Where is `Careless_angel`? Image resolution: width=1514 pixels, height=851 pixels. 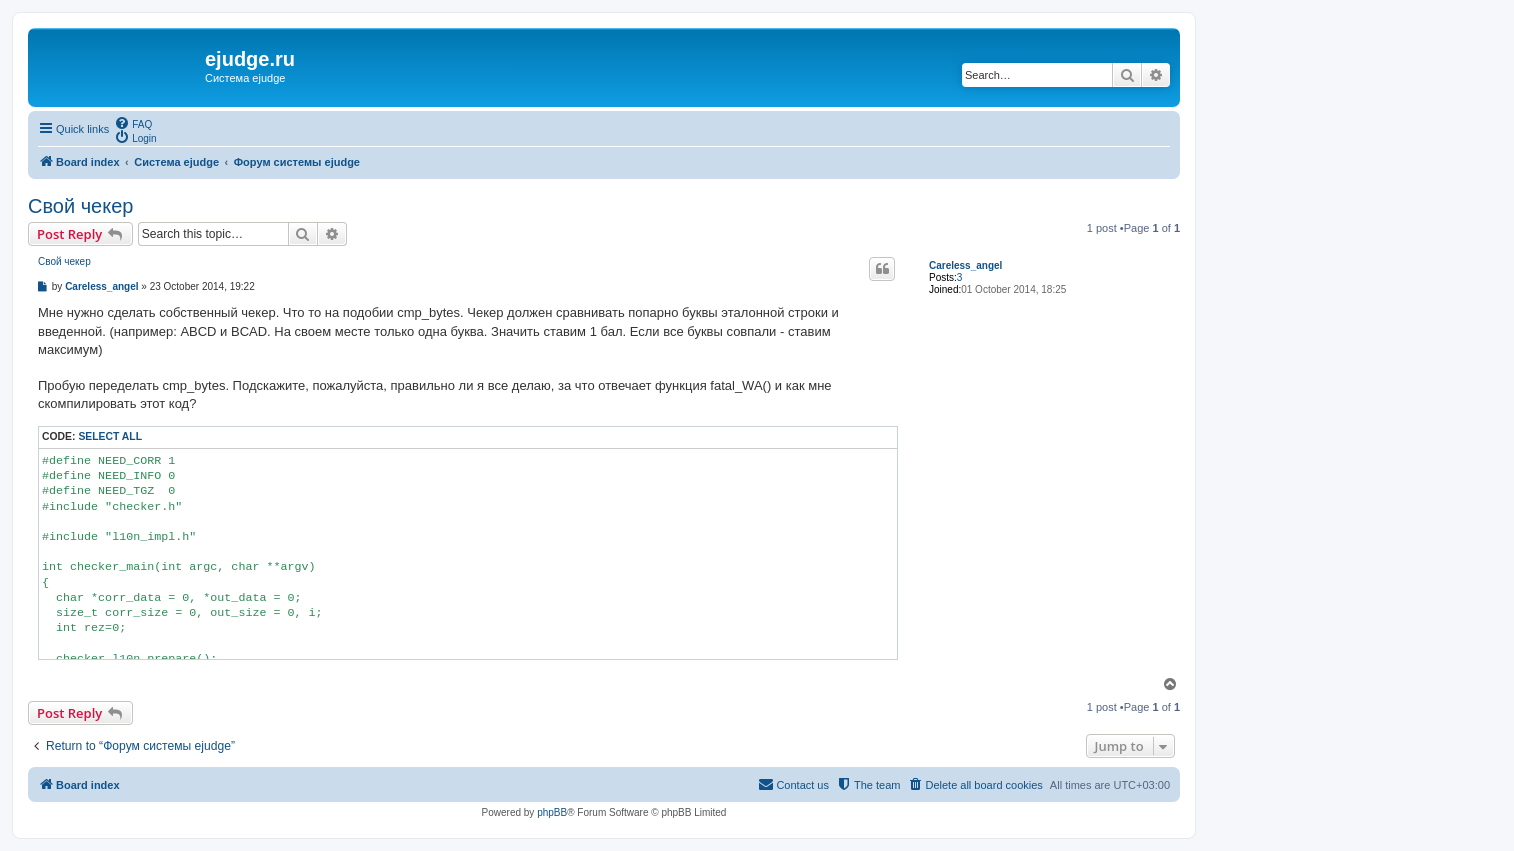 Careless_angel is located at coordinates (965, 265).